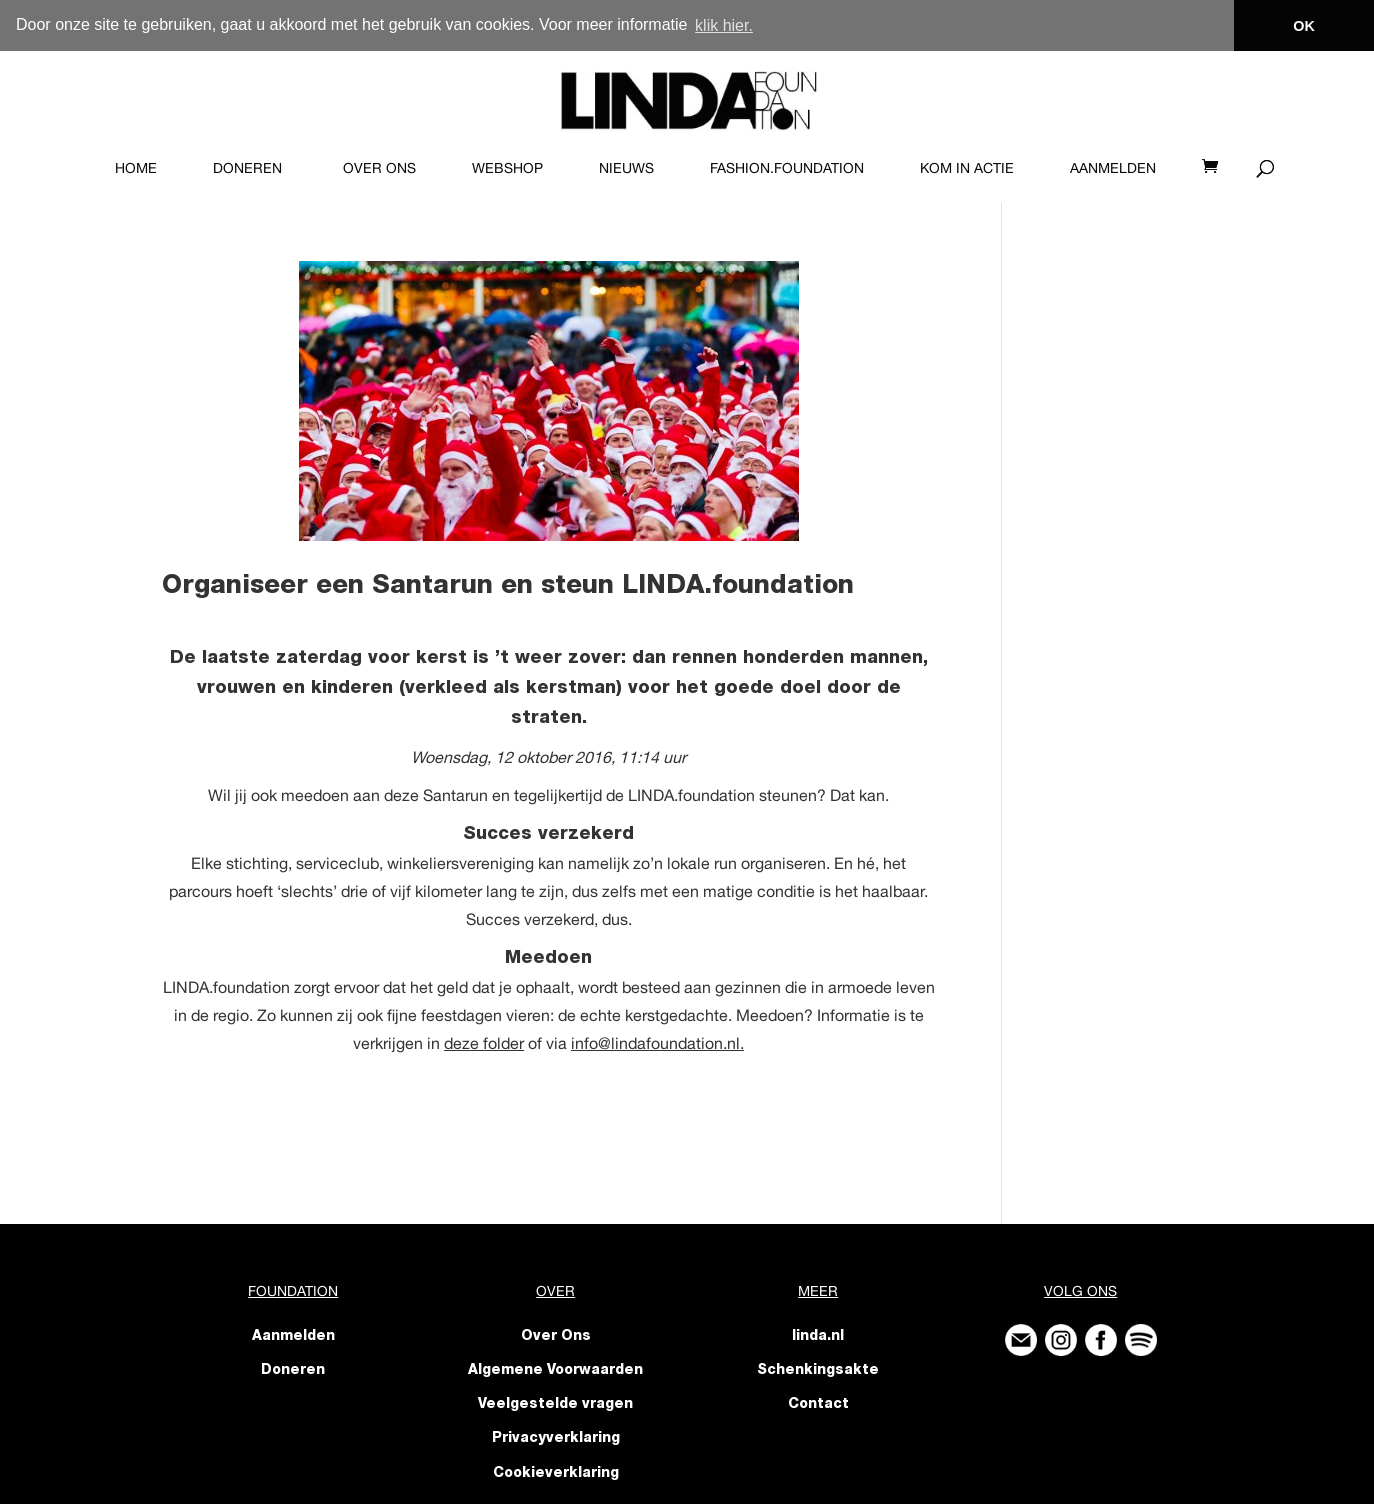 The width and height of the screenshot is (1374, 1504). I want to click on OK [button], so click(1304, 26).